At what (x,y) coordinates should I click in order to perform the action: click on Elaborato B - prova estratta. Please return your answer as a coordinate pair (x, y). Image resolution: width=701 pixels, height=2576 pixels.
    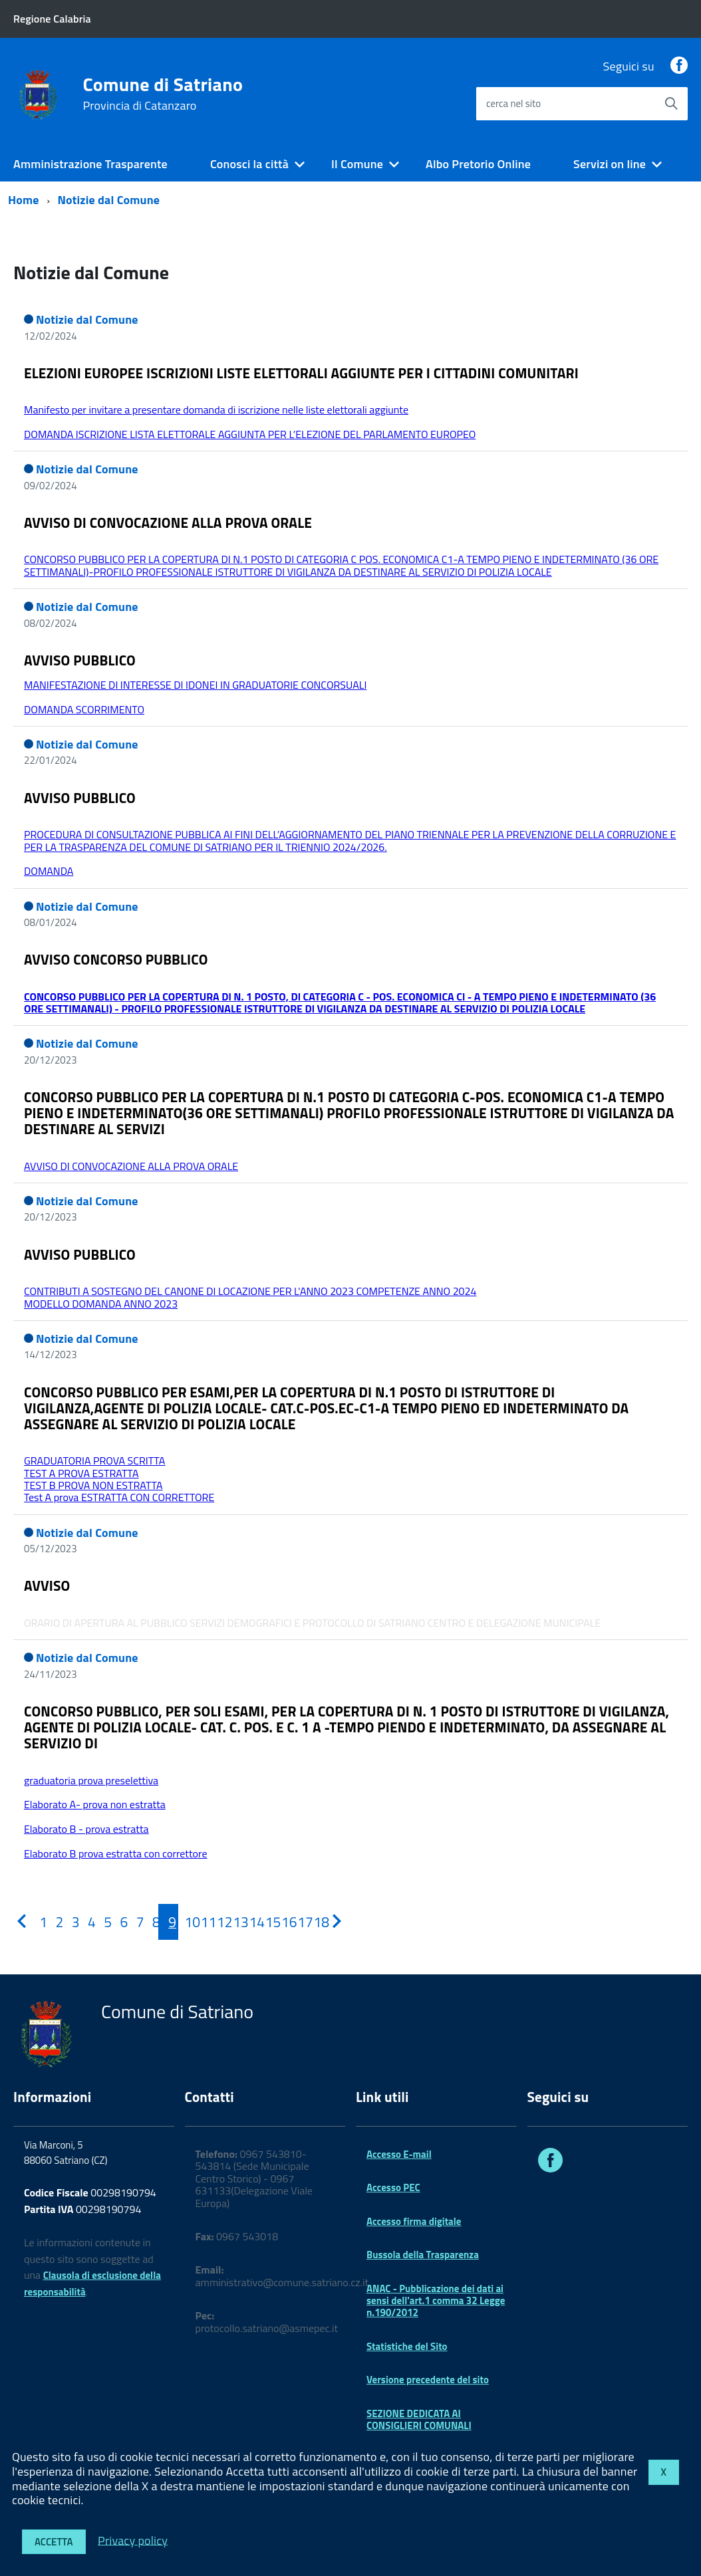
    Looking at the image, I should click on (86, 1829).